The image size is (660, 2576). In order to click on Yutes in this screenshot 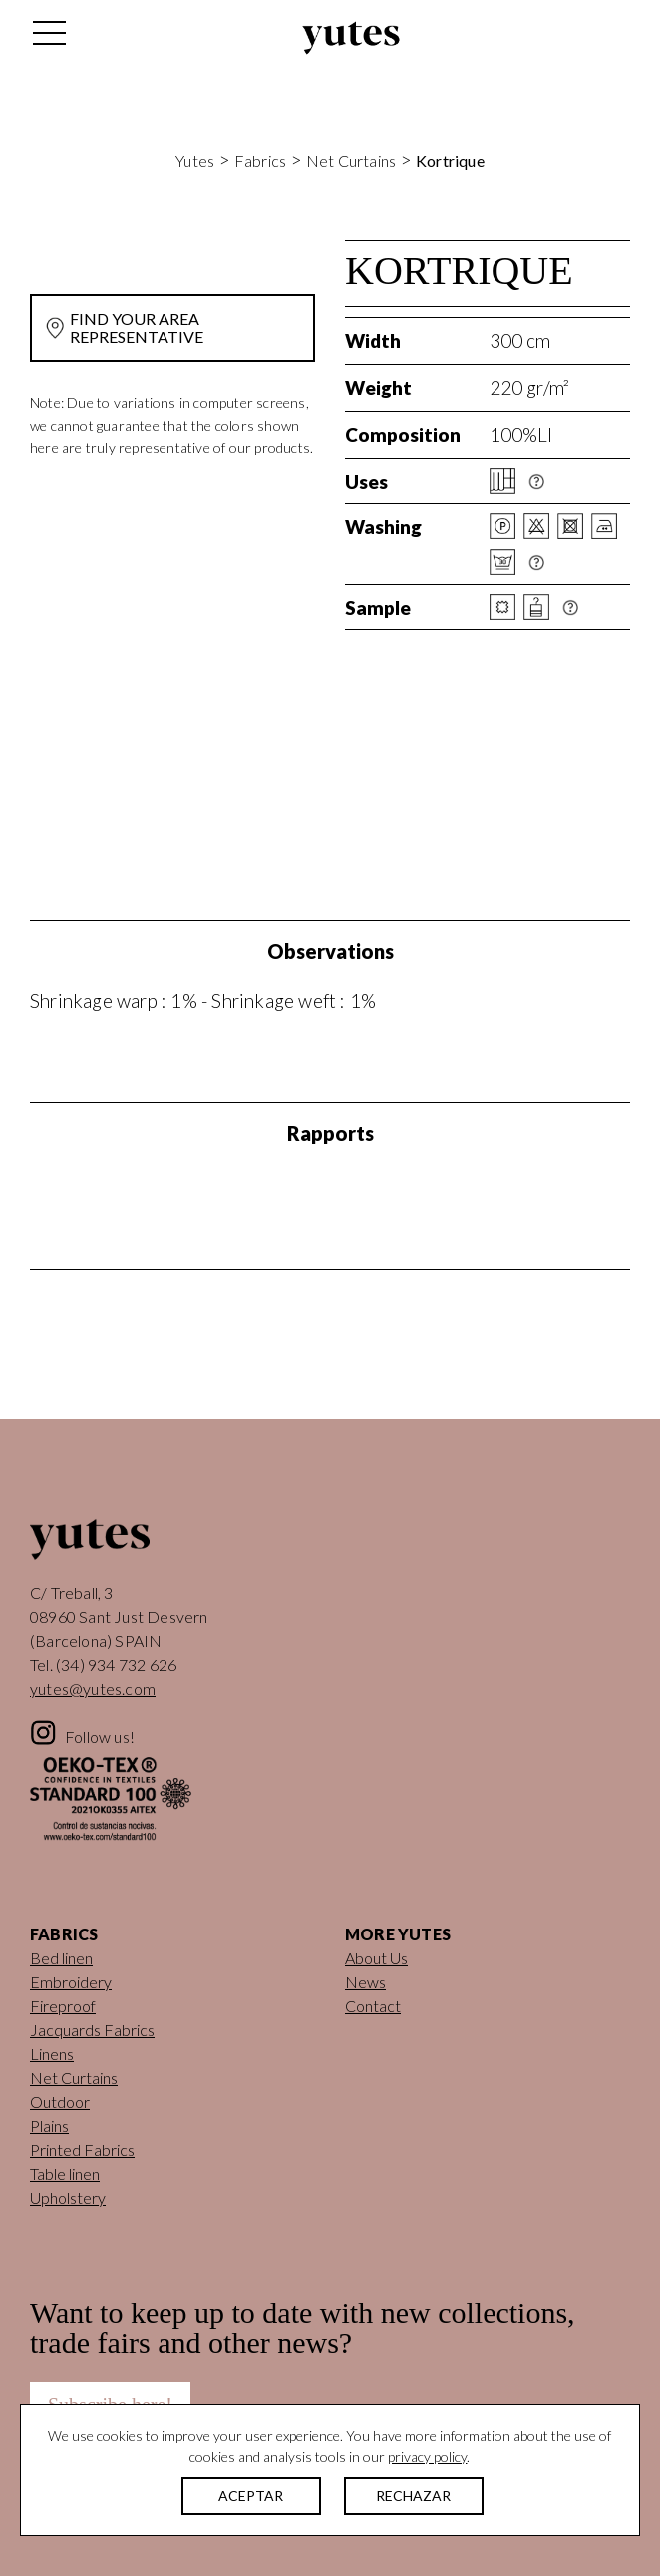, I will do `click(351, 38)`.